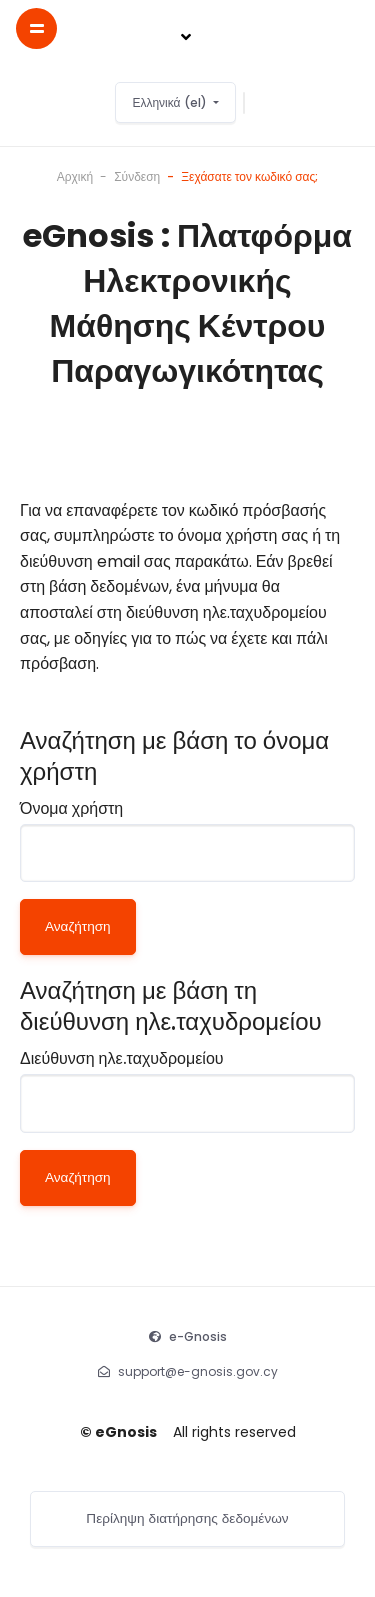 This screenshot has width=375, height=1597. I want to click on [Toggle navigation], so click(186, 37).